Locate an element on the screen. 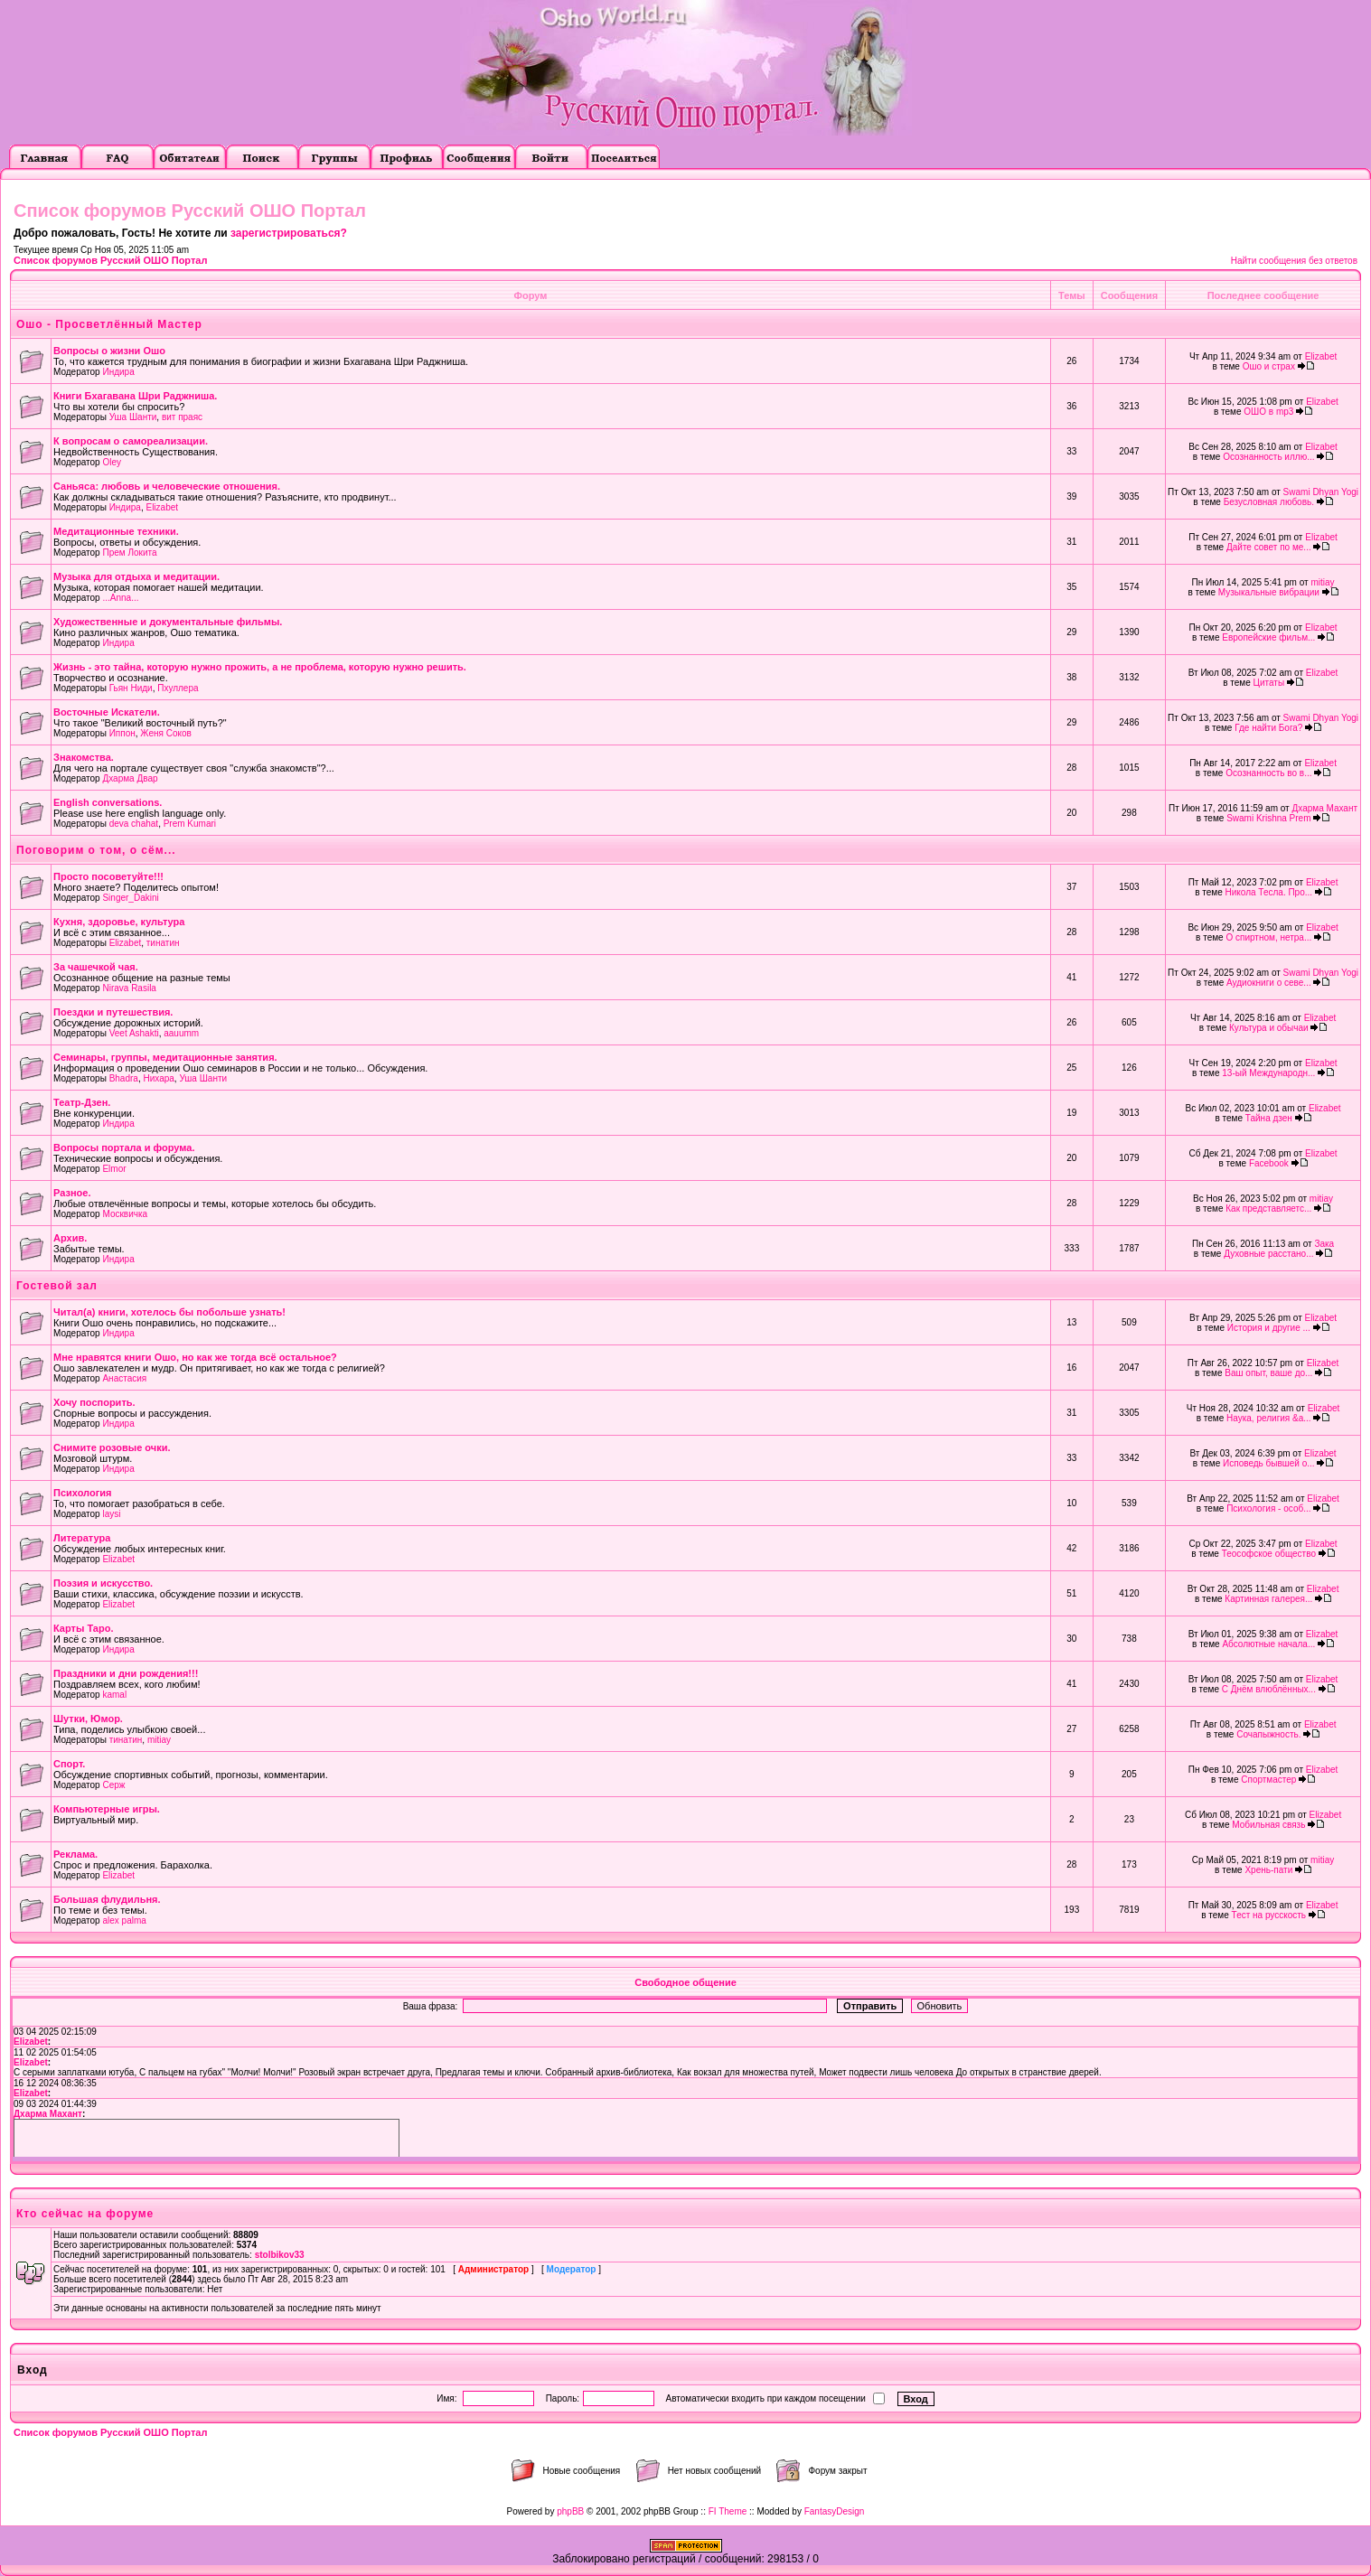  Мне нравятся книги Ошо, но как же тогда всё остальное? is located at coordinates (195, 1357).